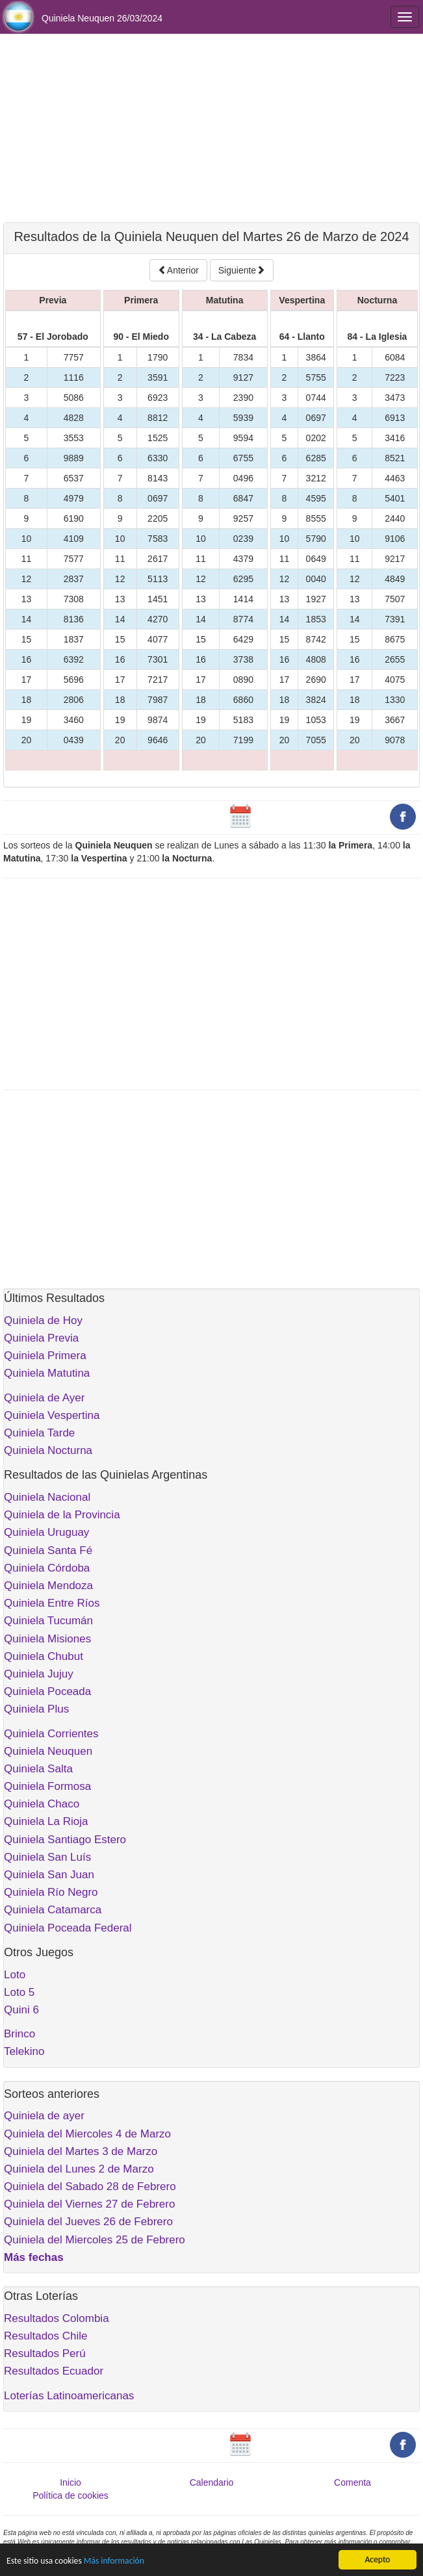 This screenshot has height=2576, width=423. I want to click on Política de cookies, so click(70, 2495).